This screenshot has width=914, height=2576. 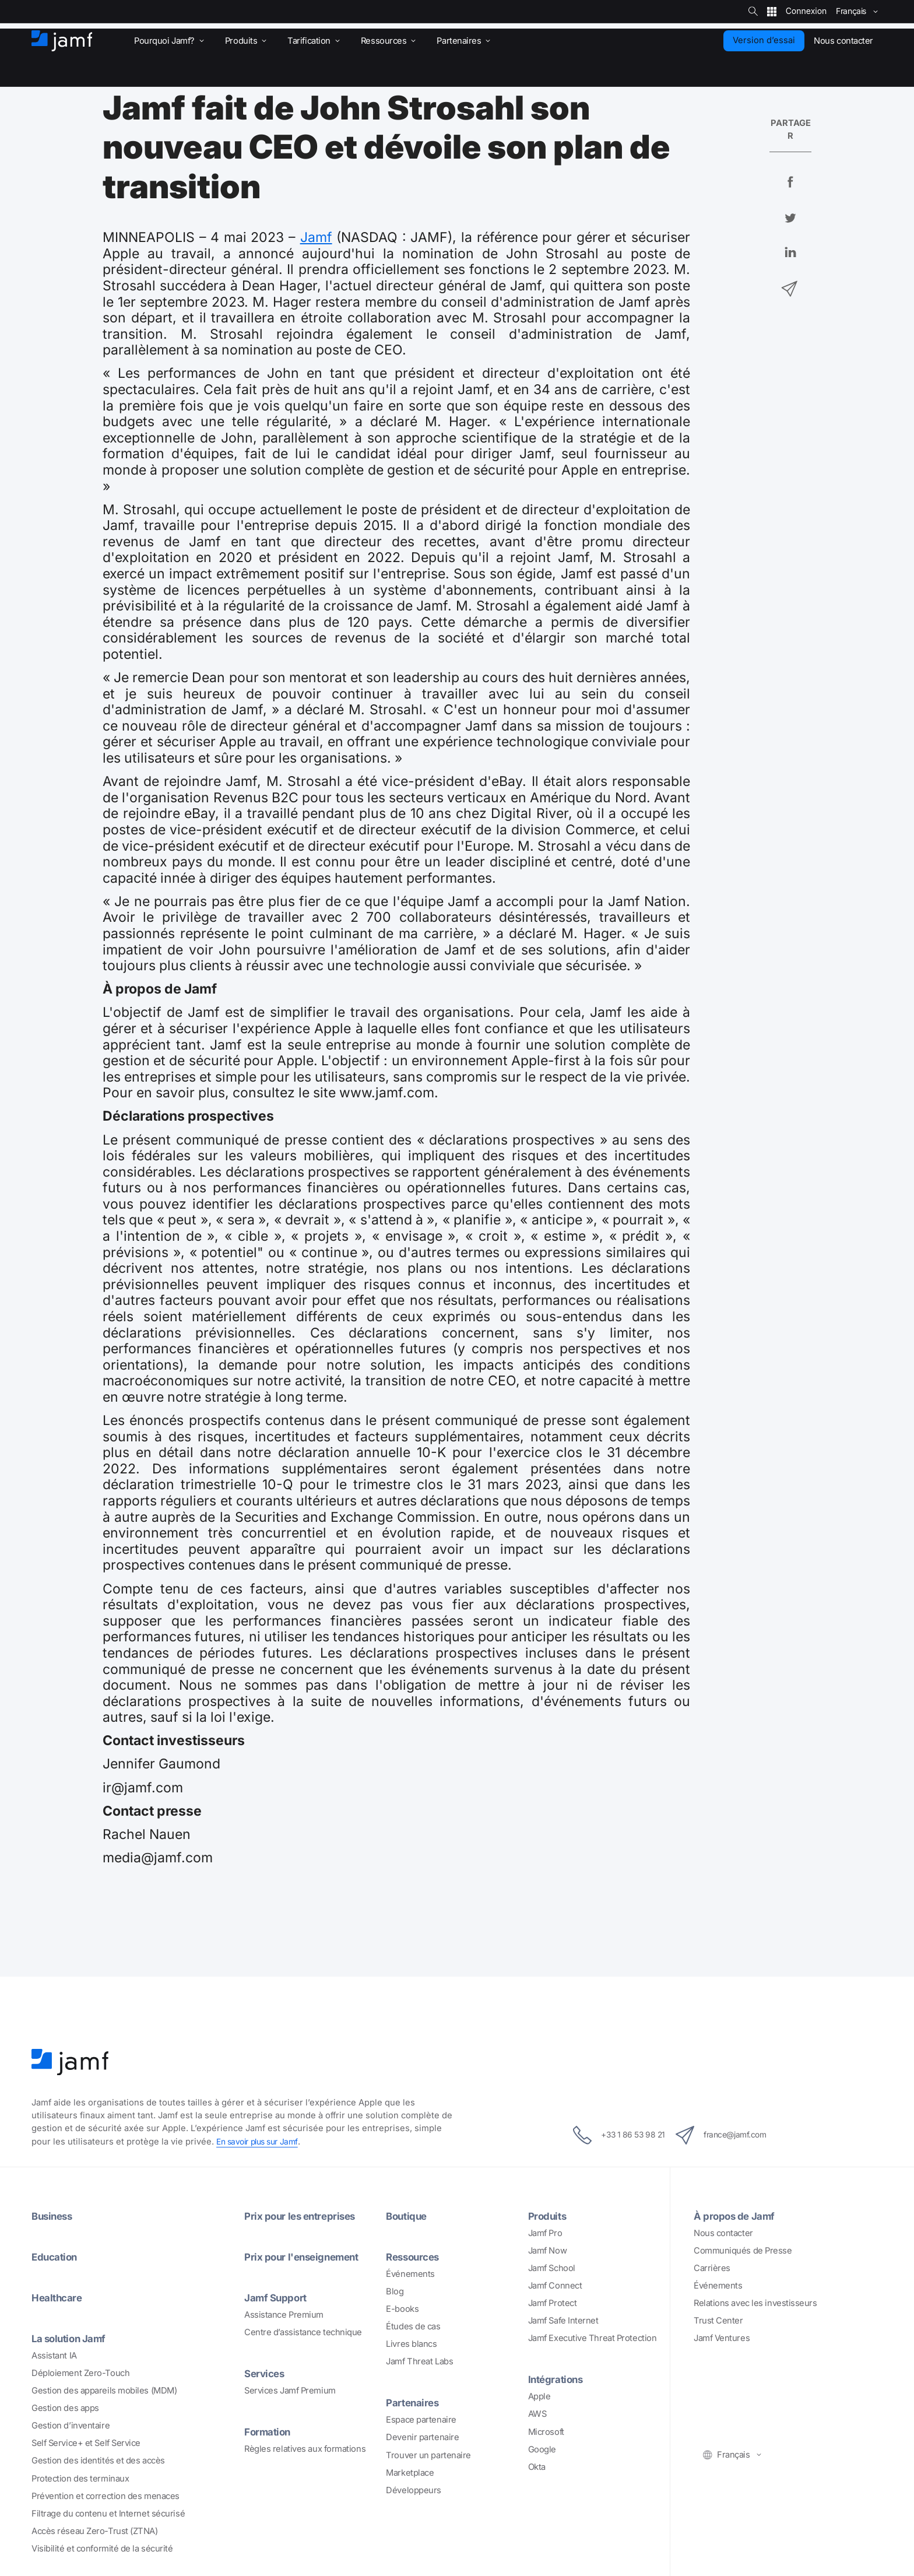 What do you see at coordinates (394, 2291) in the screenshot?
I see `Blog` at bounding box center [394, 2291].